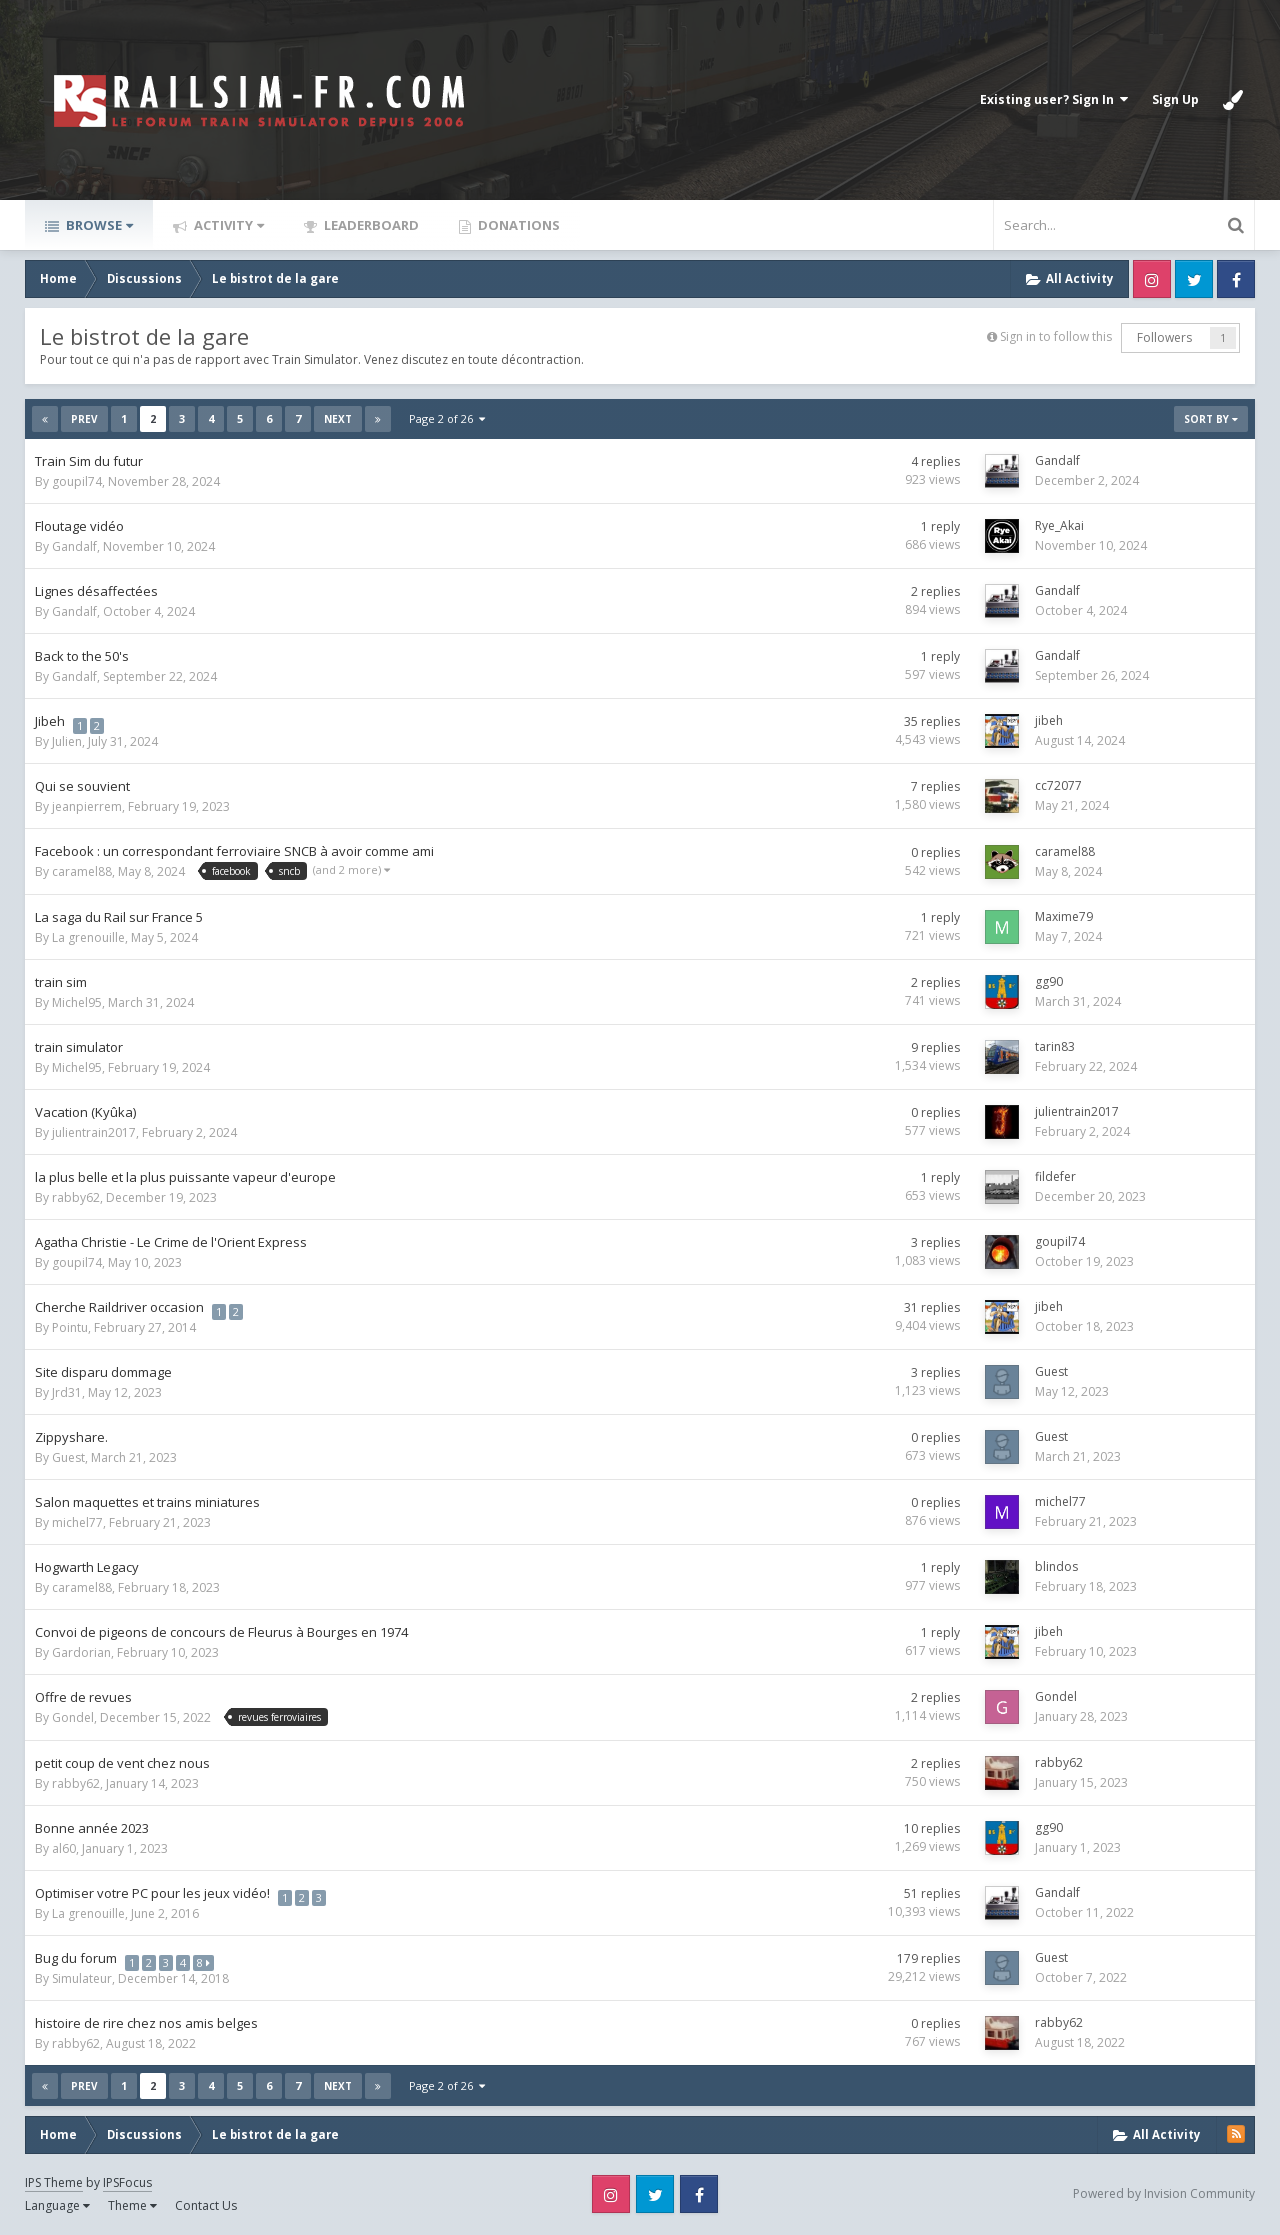  I want to click on julientrain2017, so click(94, 1132).